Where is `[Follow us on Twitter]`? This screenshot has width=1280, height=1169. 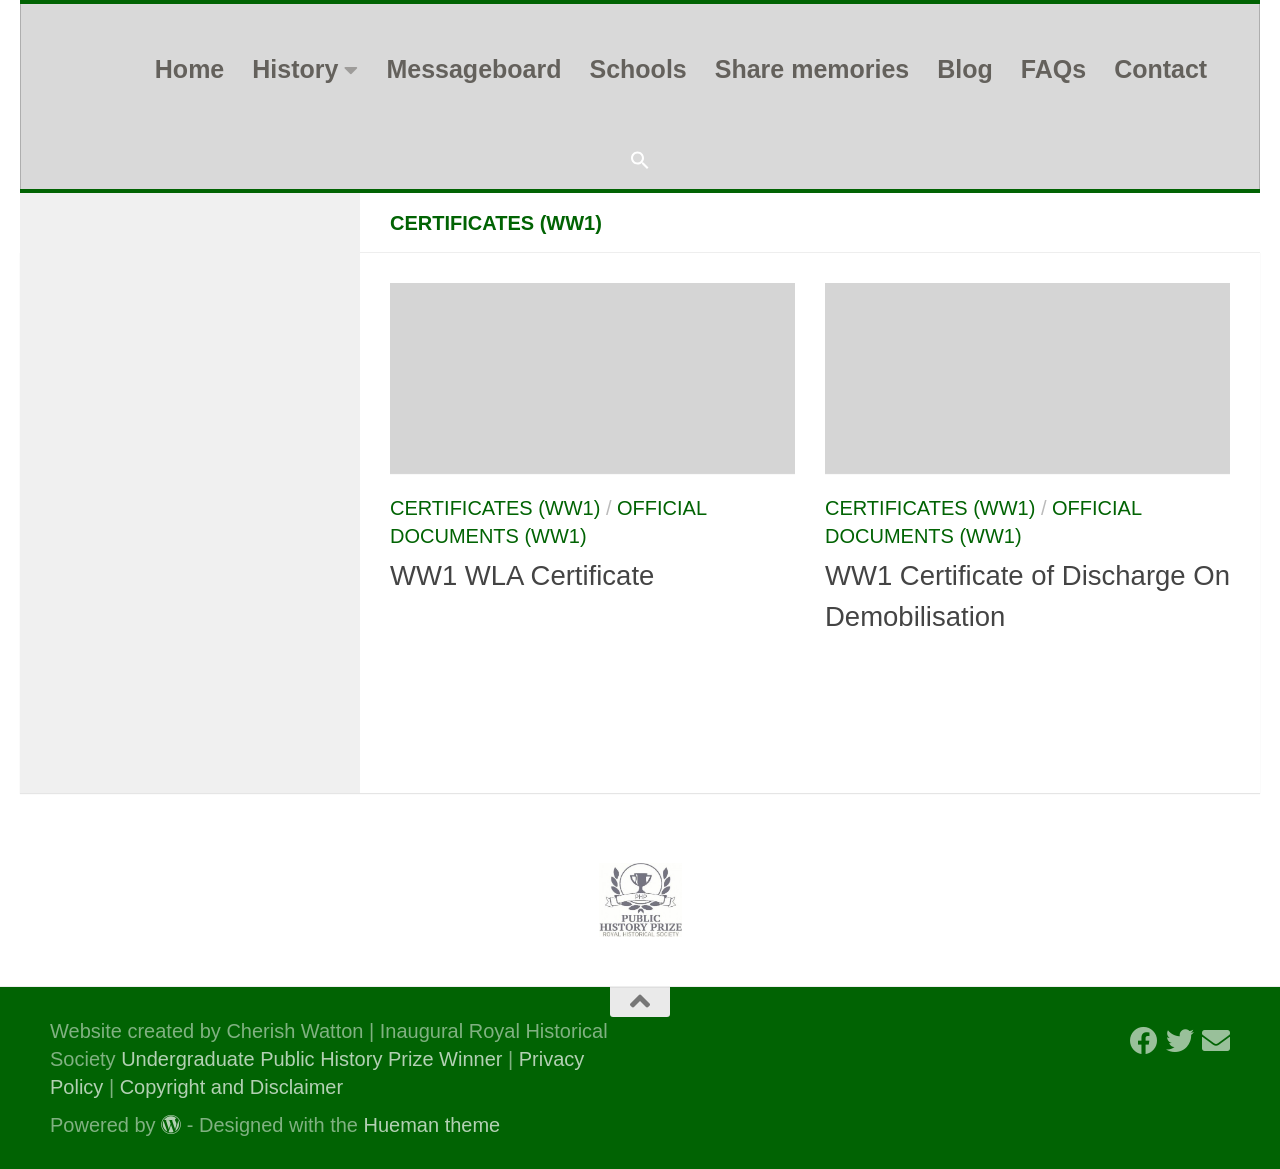
[Follow us on Twitter] is located at coordinates (1180, 1041).